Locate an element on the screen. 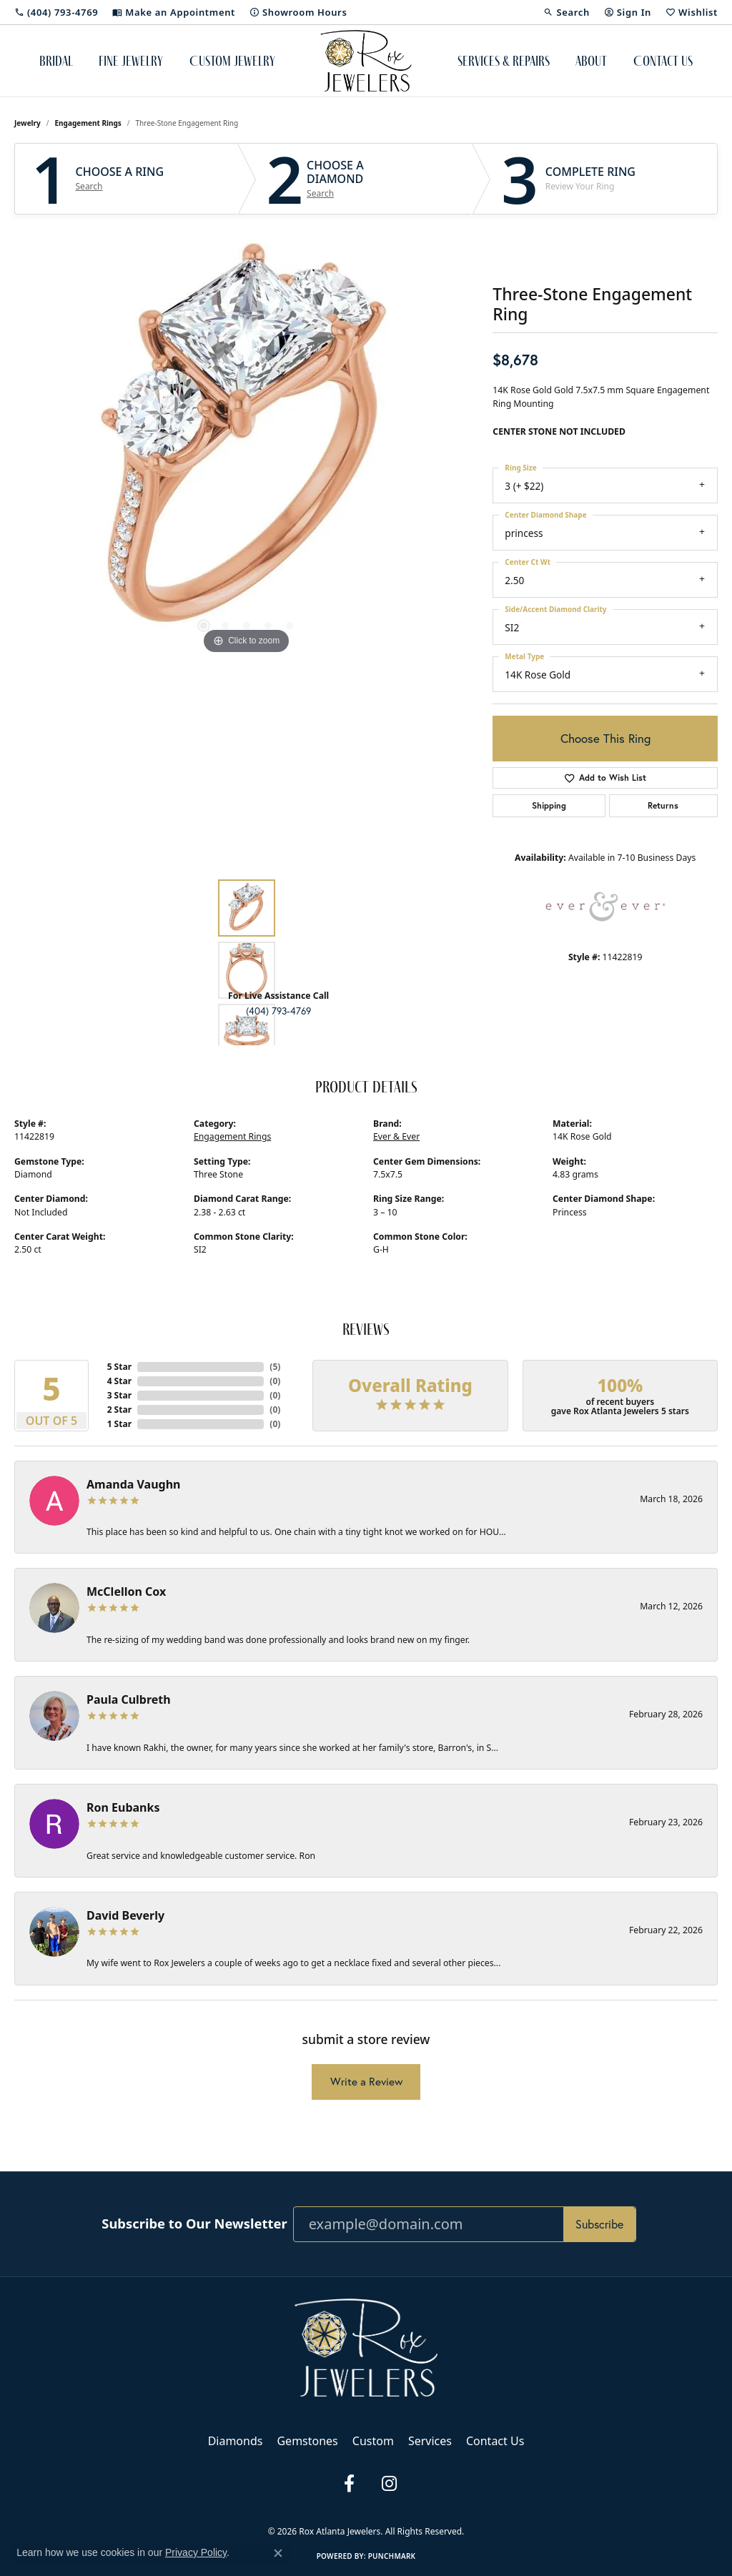  Shipping is located at coordinates (549, 805).